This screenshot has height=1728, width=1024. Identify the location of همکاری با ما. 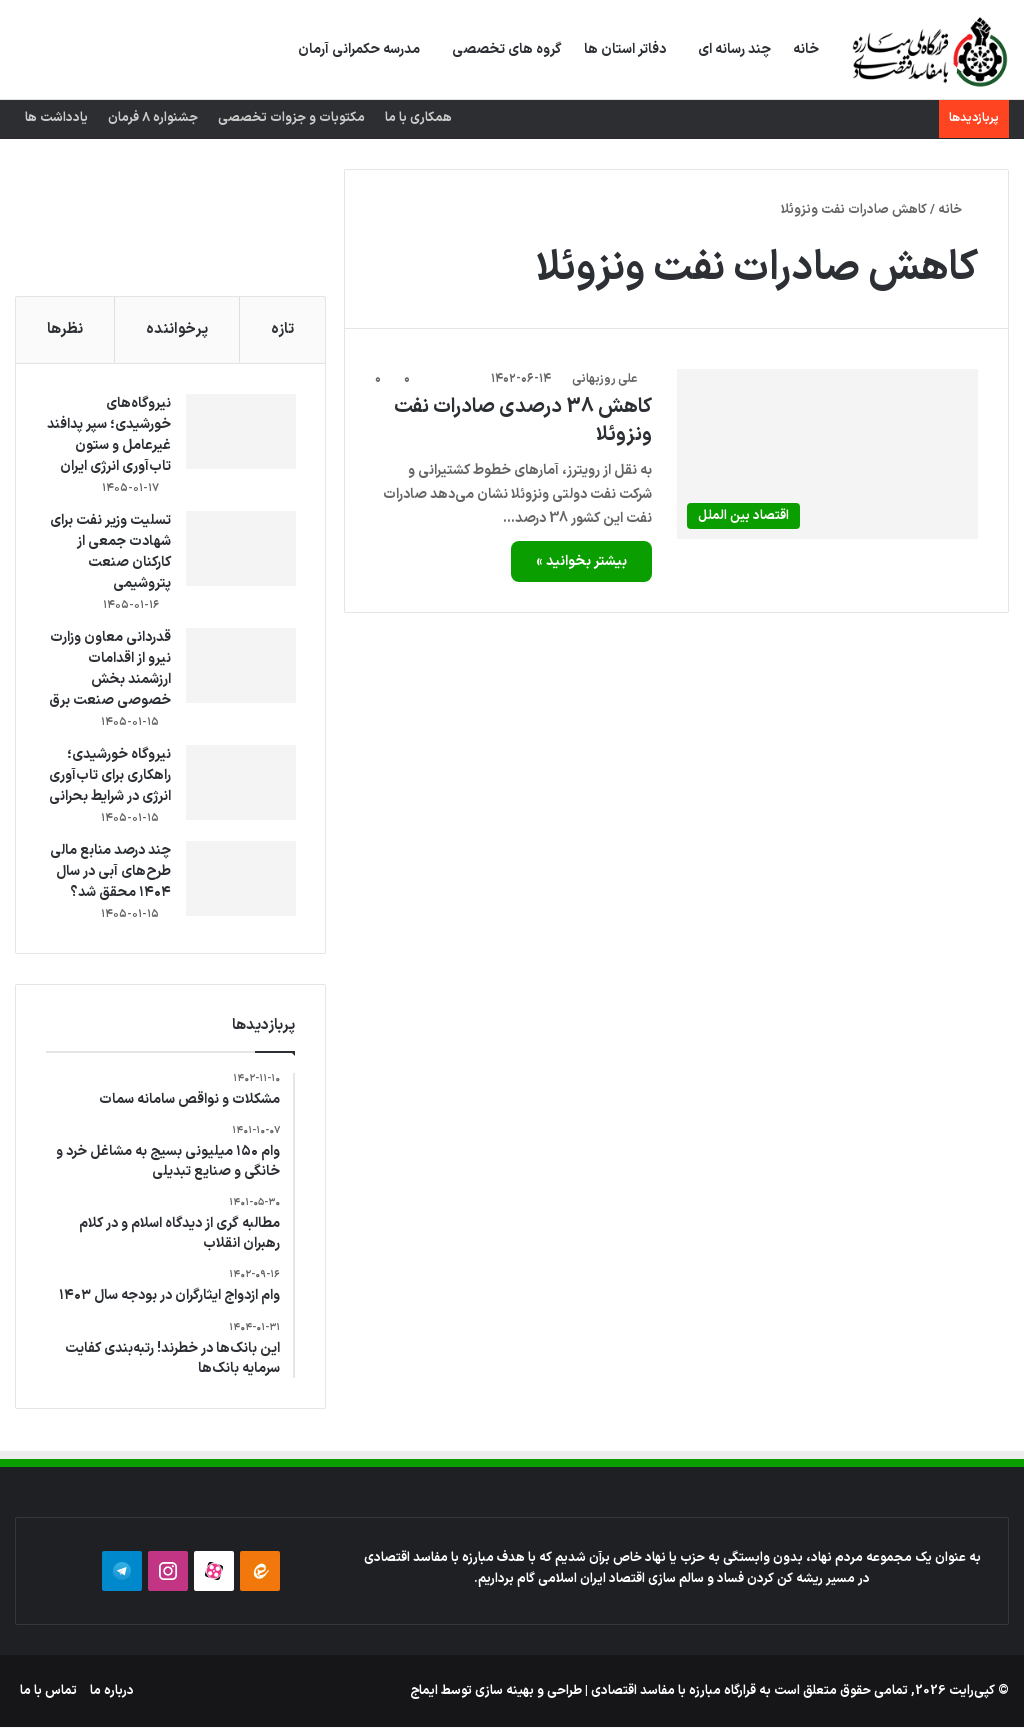
(418, 118).